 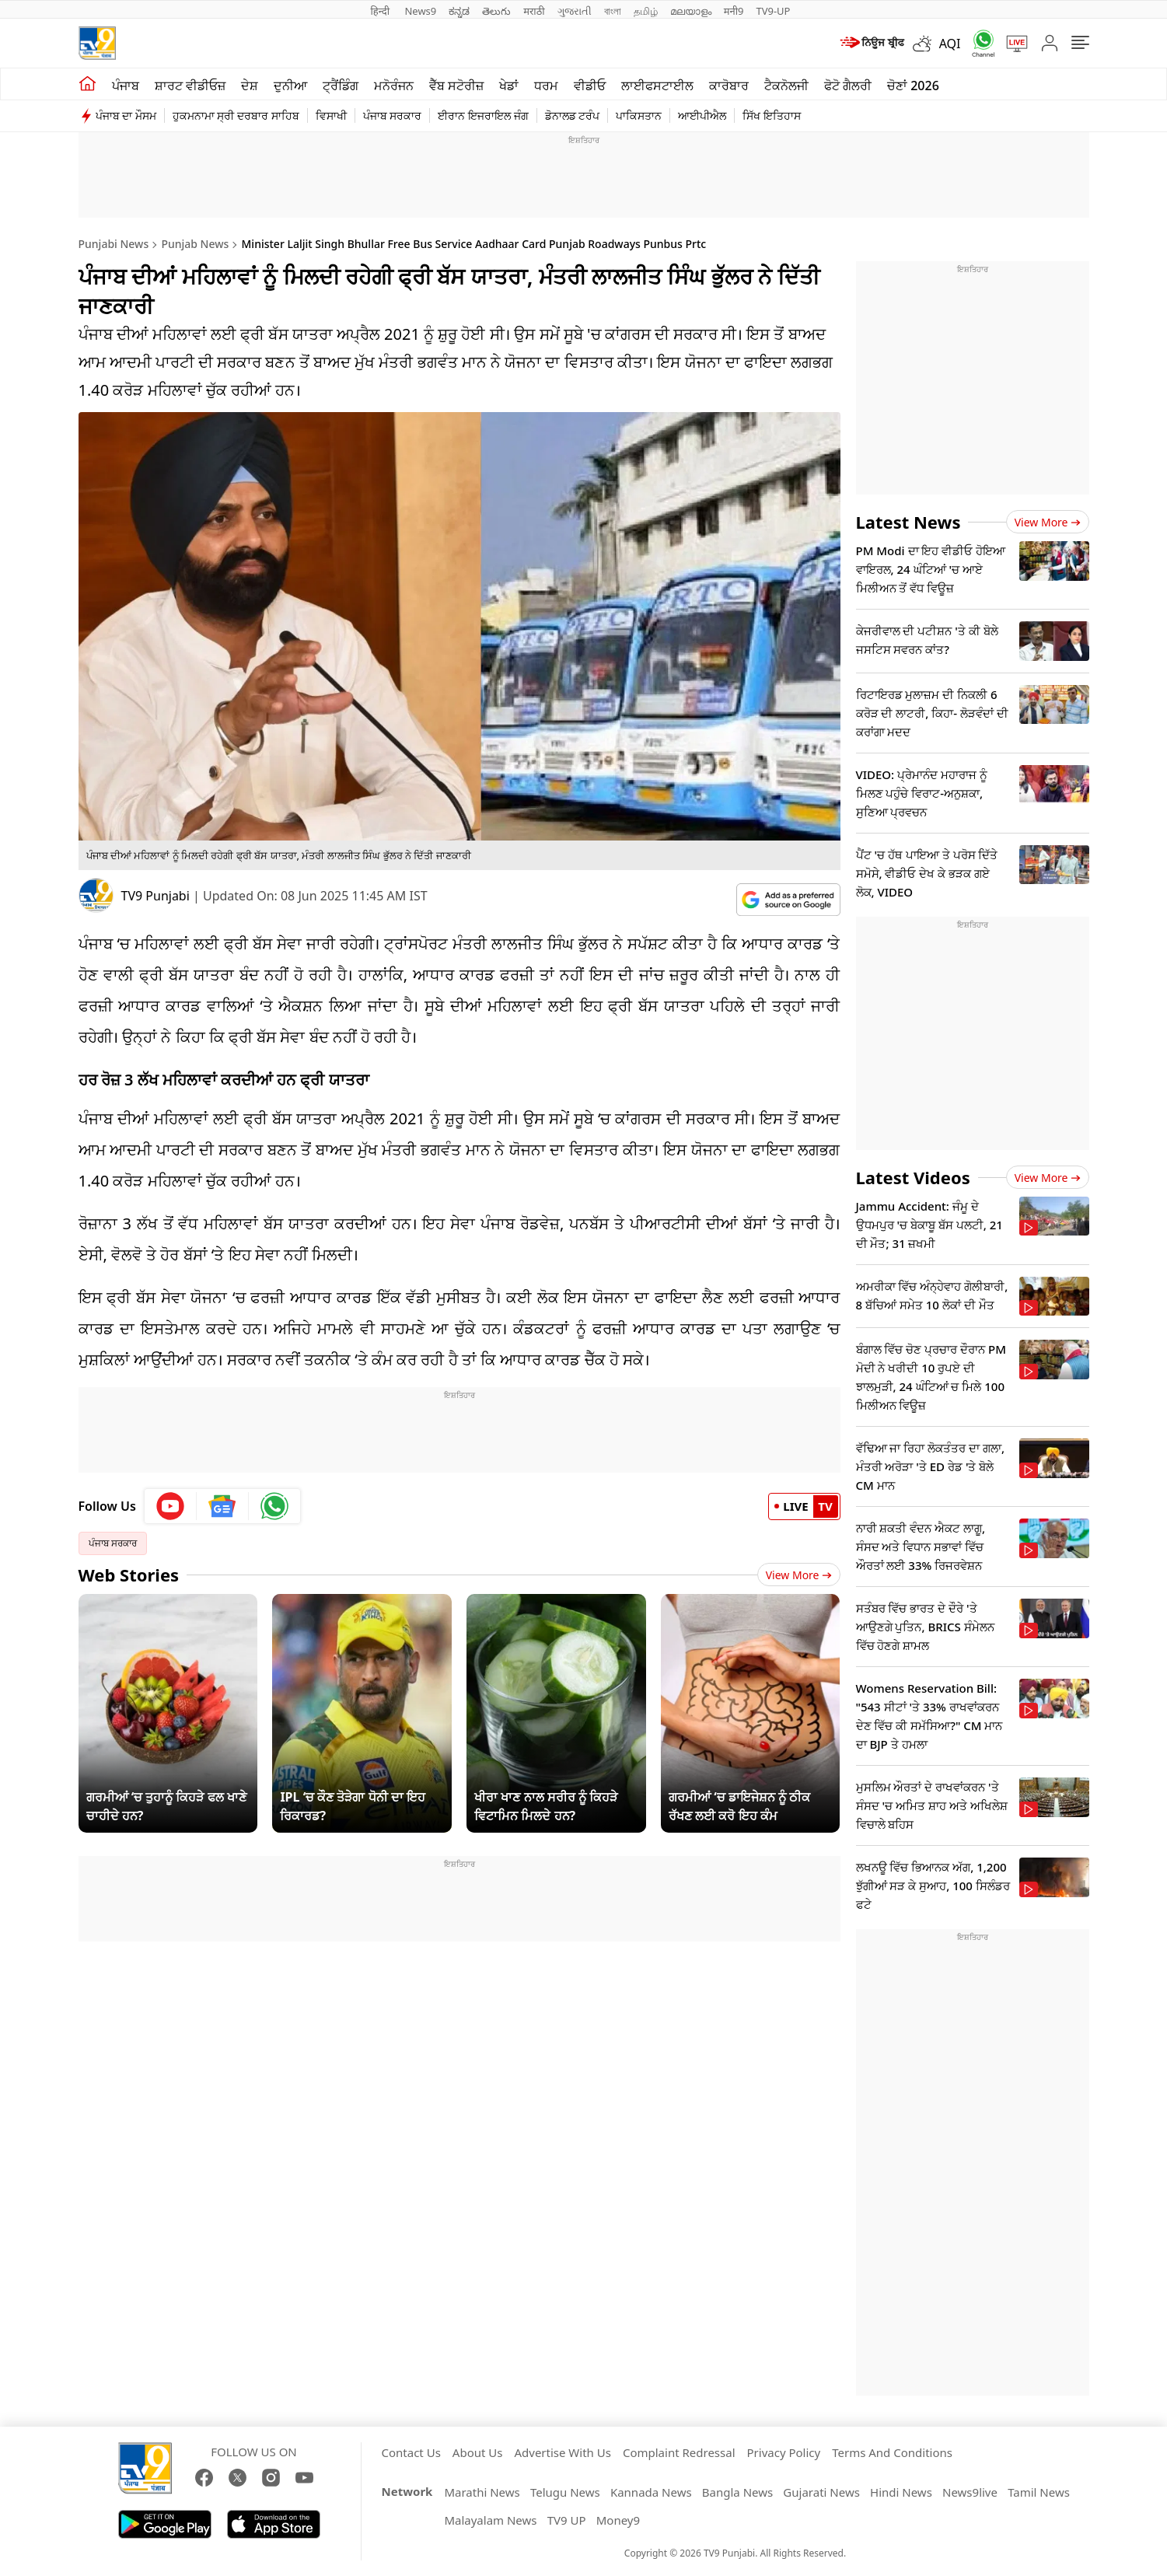 I want to click on मराठी, so click(x=533, y=11).